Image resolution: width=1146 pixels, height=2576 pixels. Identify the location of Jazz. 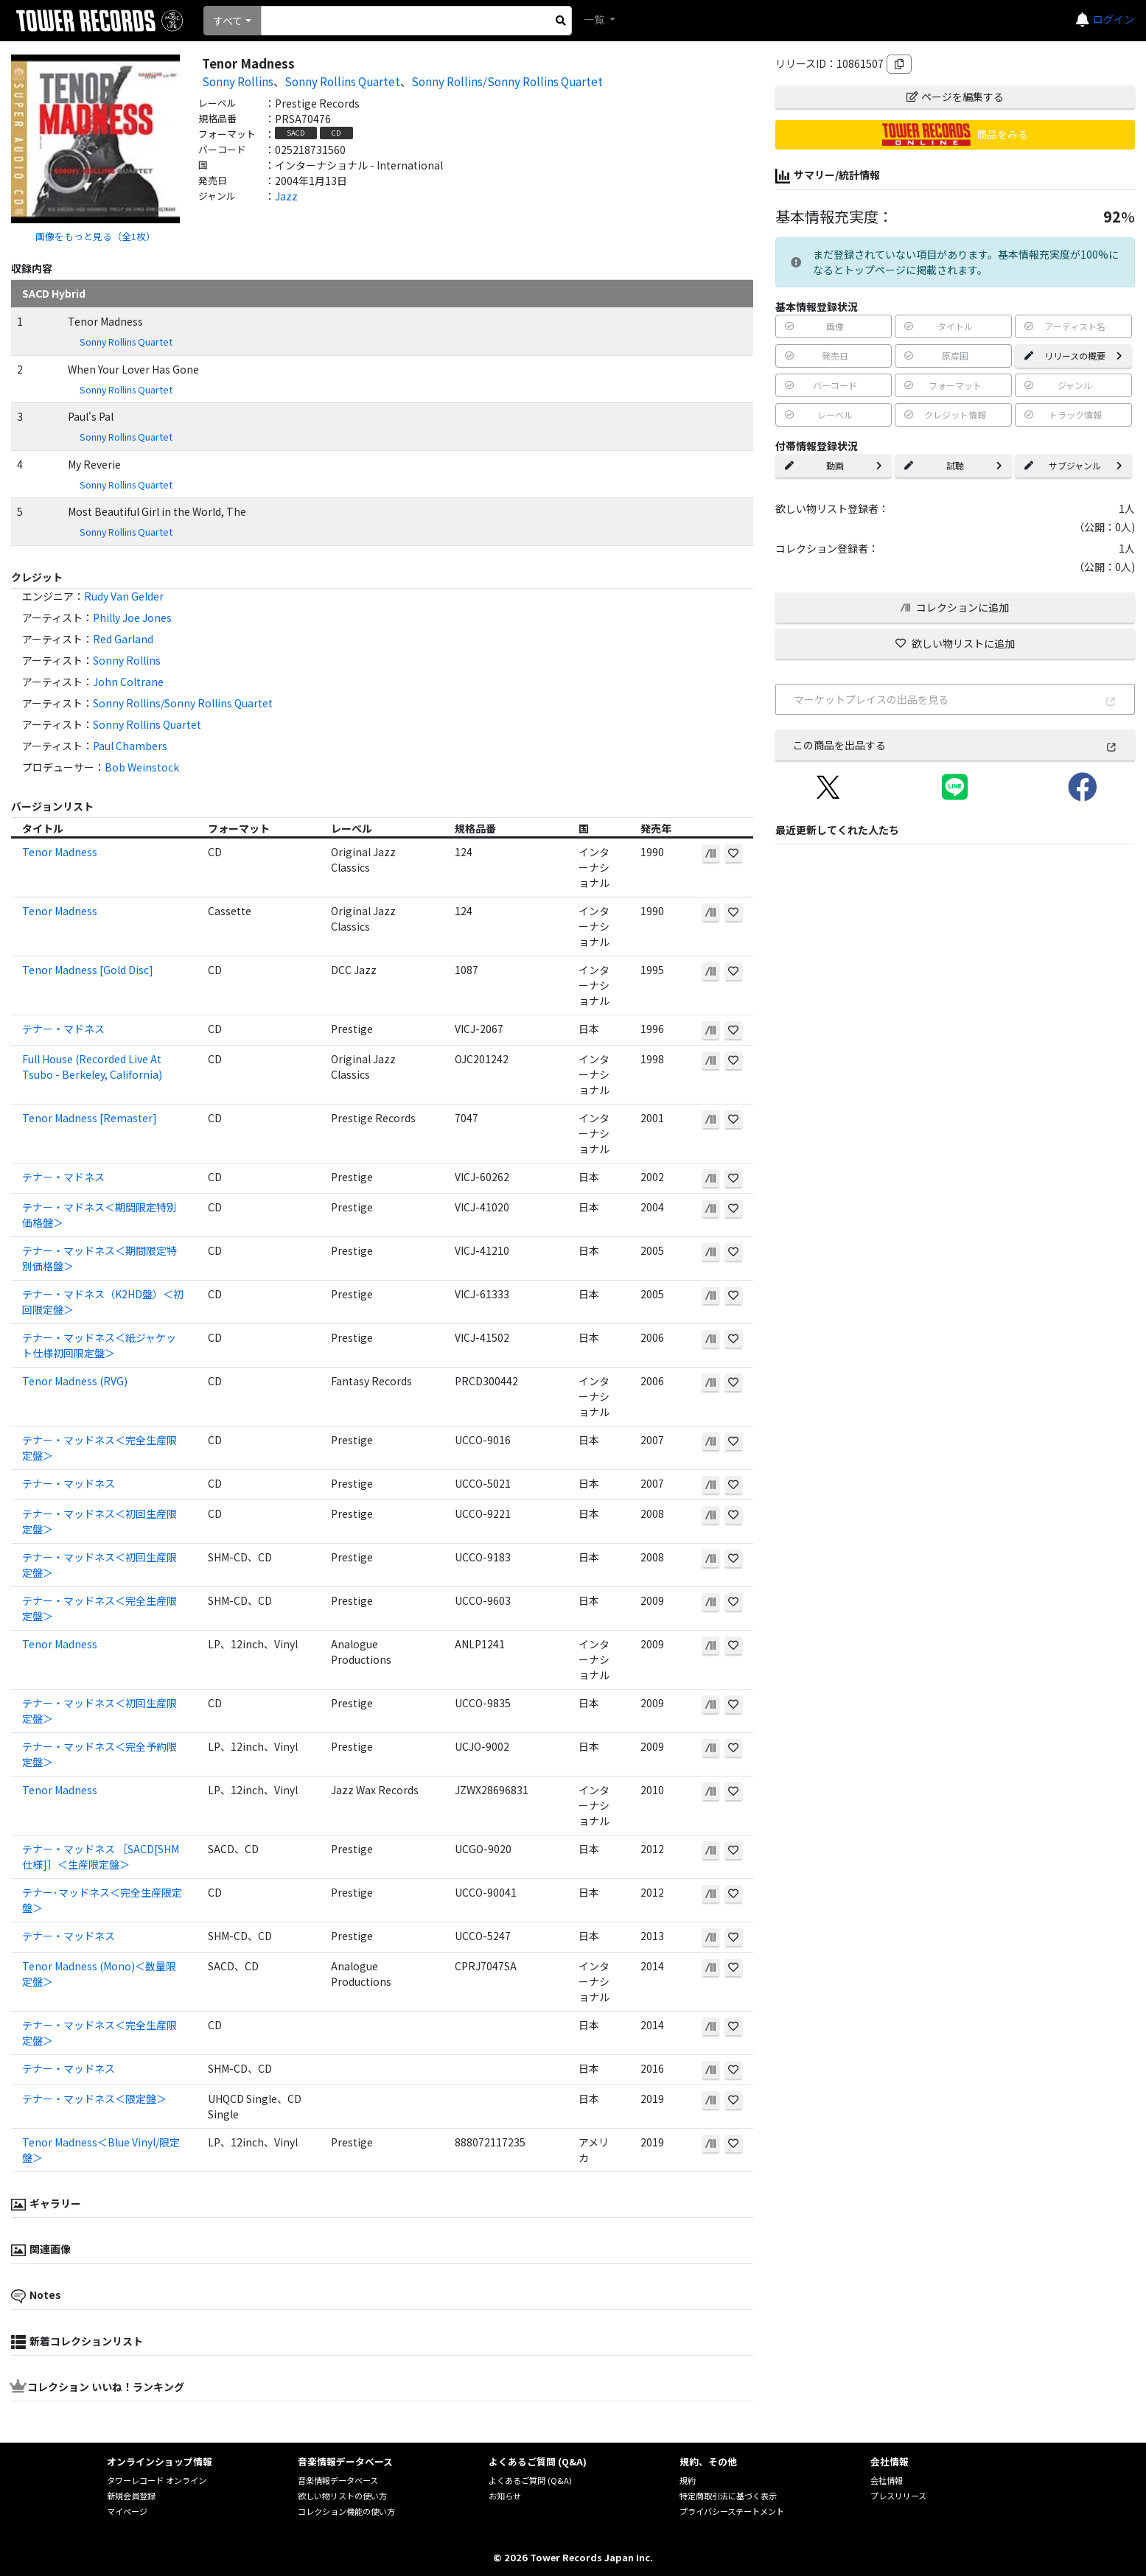
(286, 196).